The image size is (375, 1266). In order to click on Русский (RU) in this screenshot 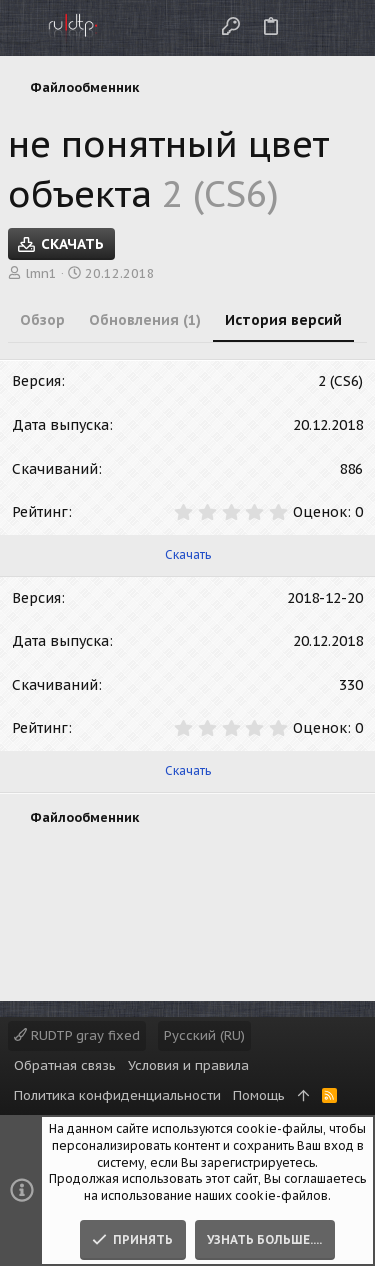, I will do `click(204, 1035)`.